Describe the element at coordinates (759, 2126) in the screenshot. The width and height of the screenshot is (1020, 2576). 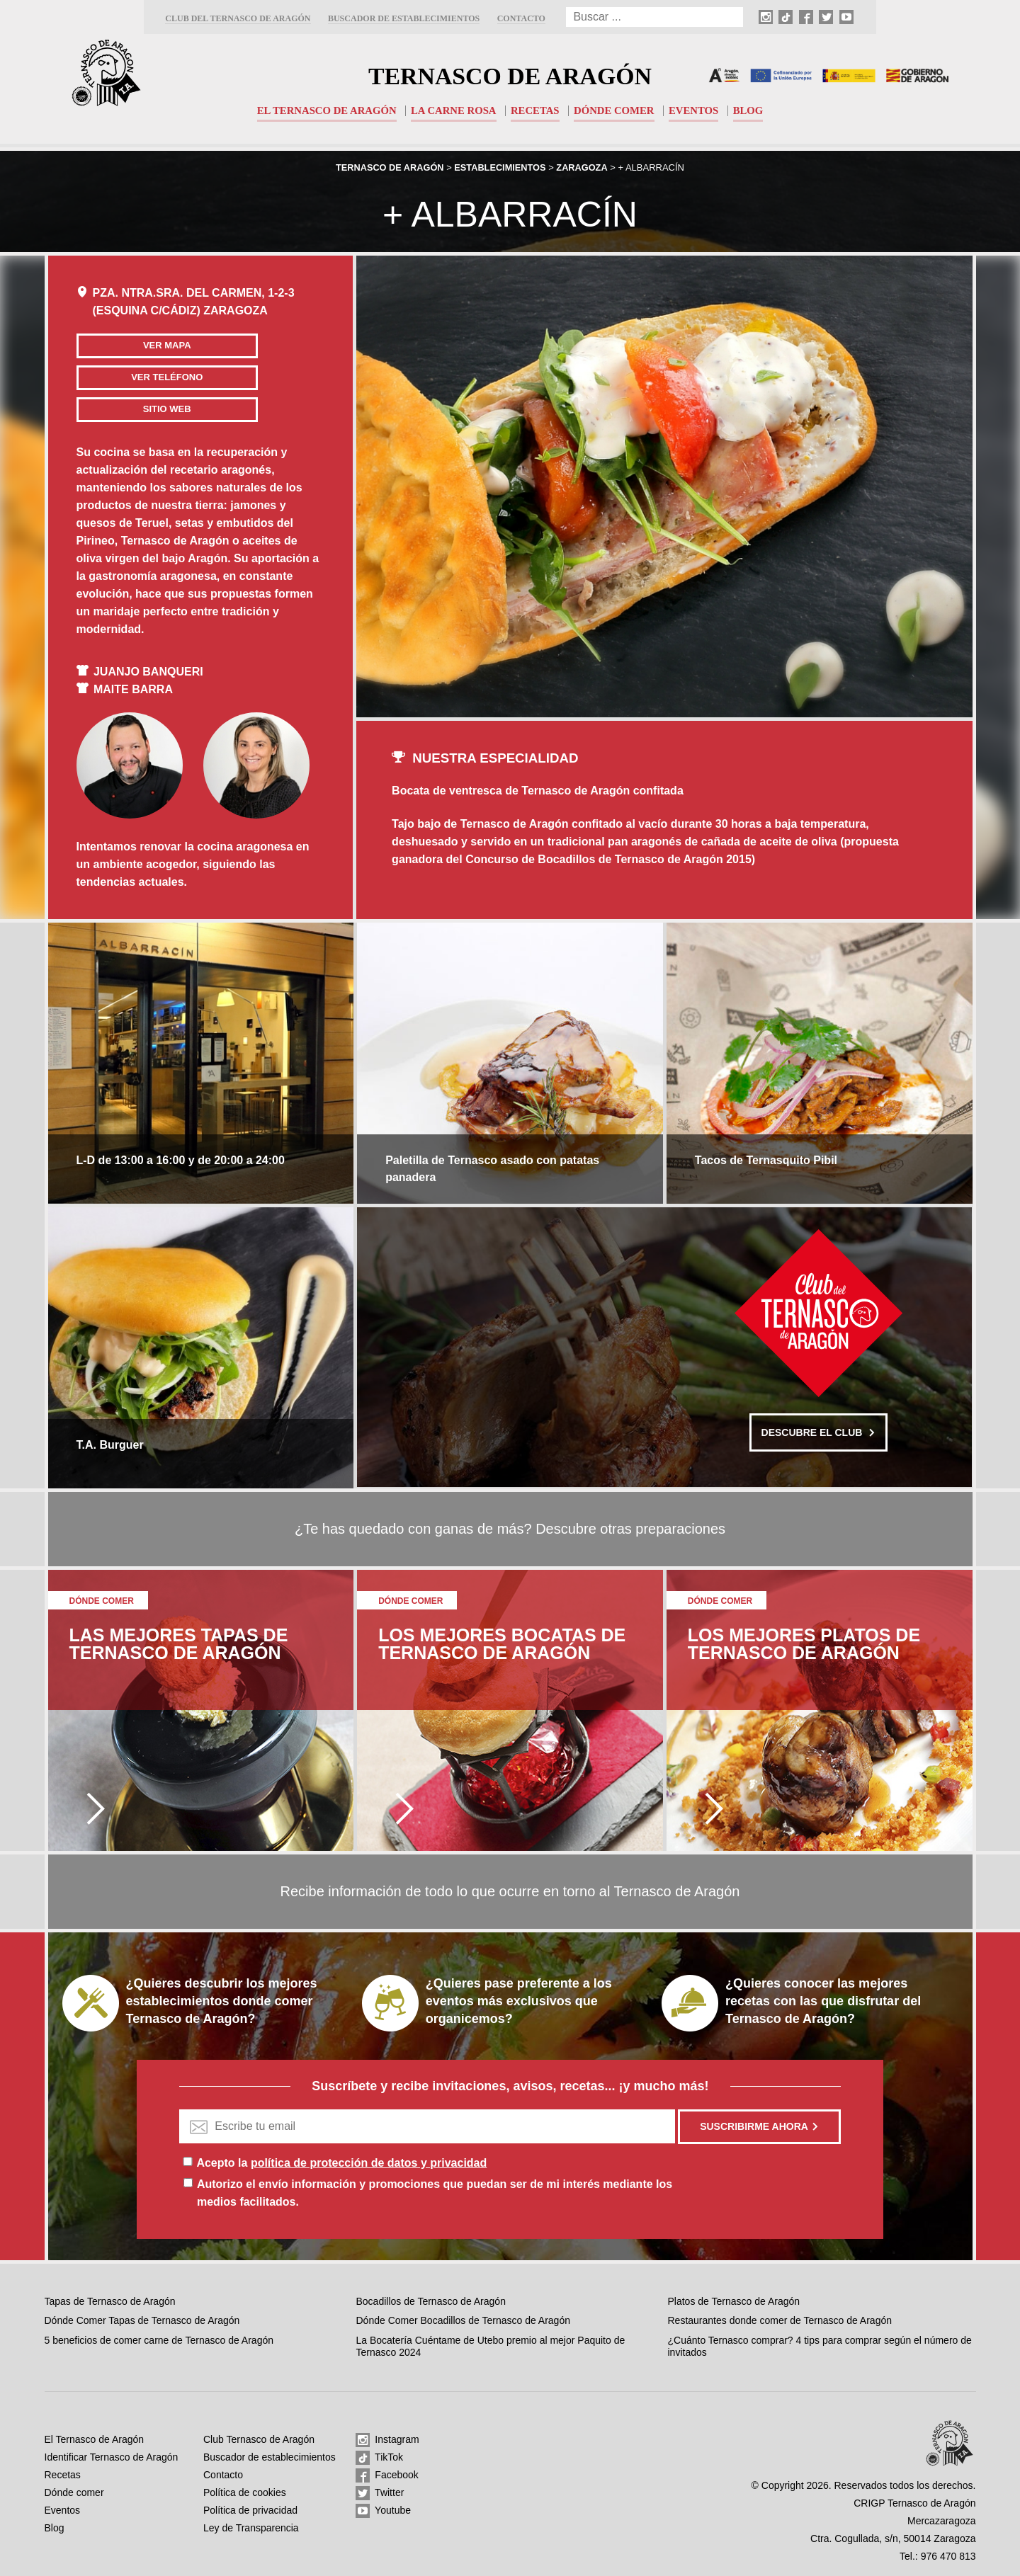
I see `Suscribirme ahora` at that location.